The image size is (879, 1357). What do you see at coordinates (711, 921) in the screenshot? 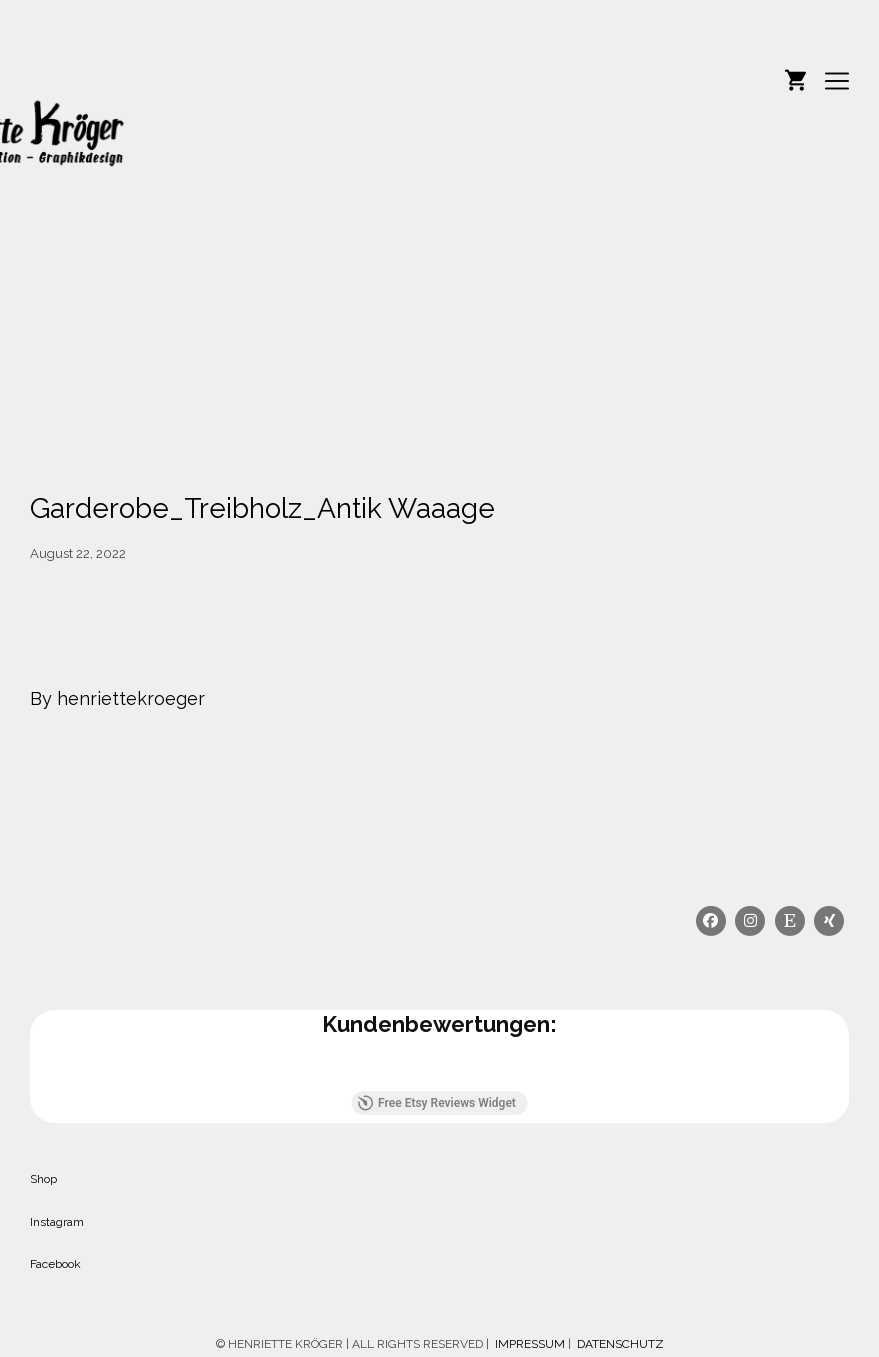
I see `[Facebook]` at bounding box center [711, 921].